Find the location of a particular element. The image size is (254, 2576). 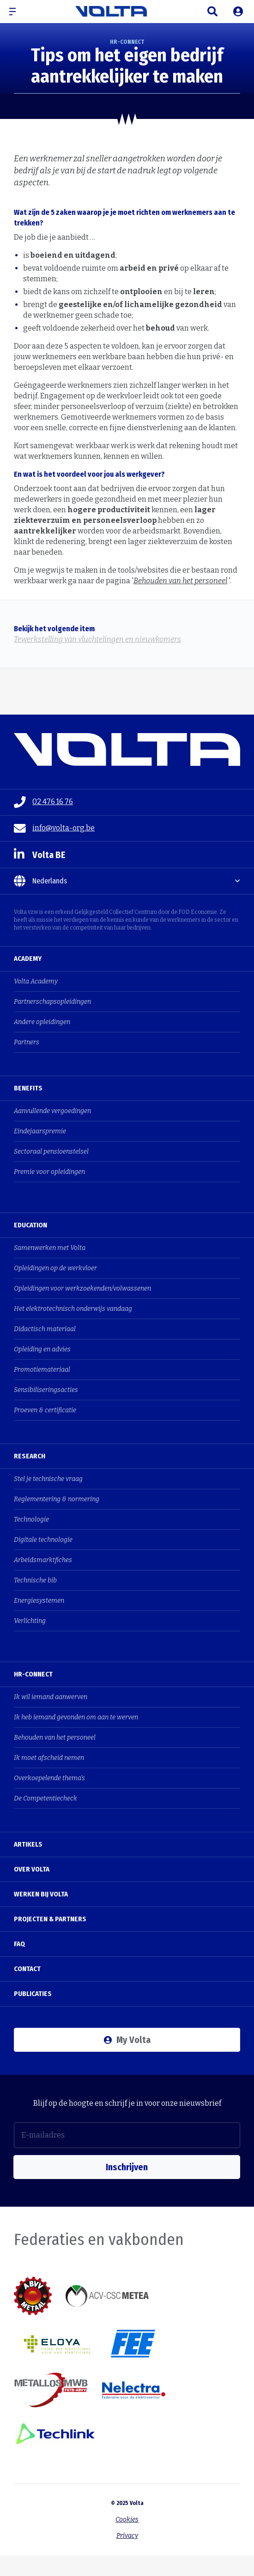

Sensibiliseringsacties is located at coordinates (46, 1390).